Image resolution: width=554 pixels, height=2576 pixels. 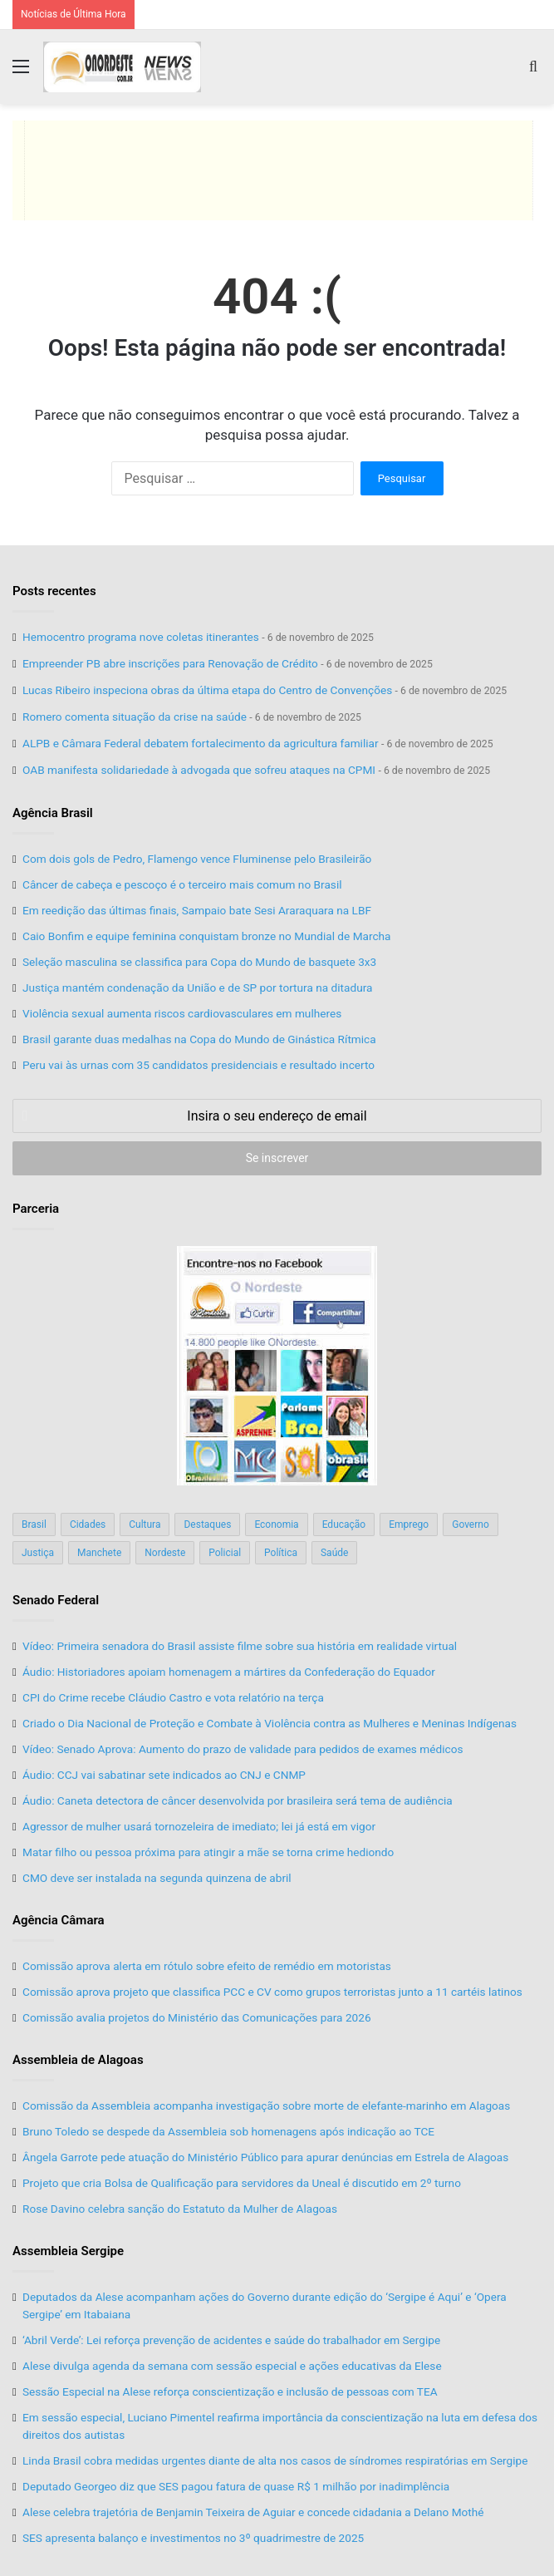 I want to click on Comissão aprova alerta em rótulo sobre efeito de remédio em motoristas, so click(x=206, y=1966).